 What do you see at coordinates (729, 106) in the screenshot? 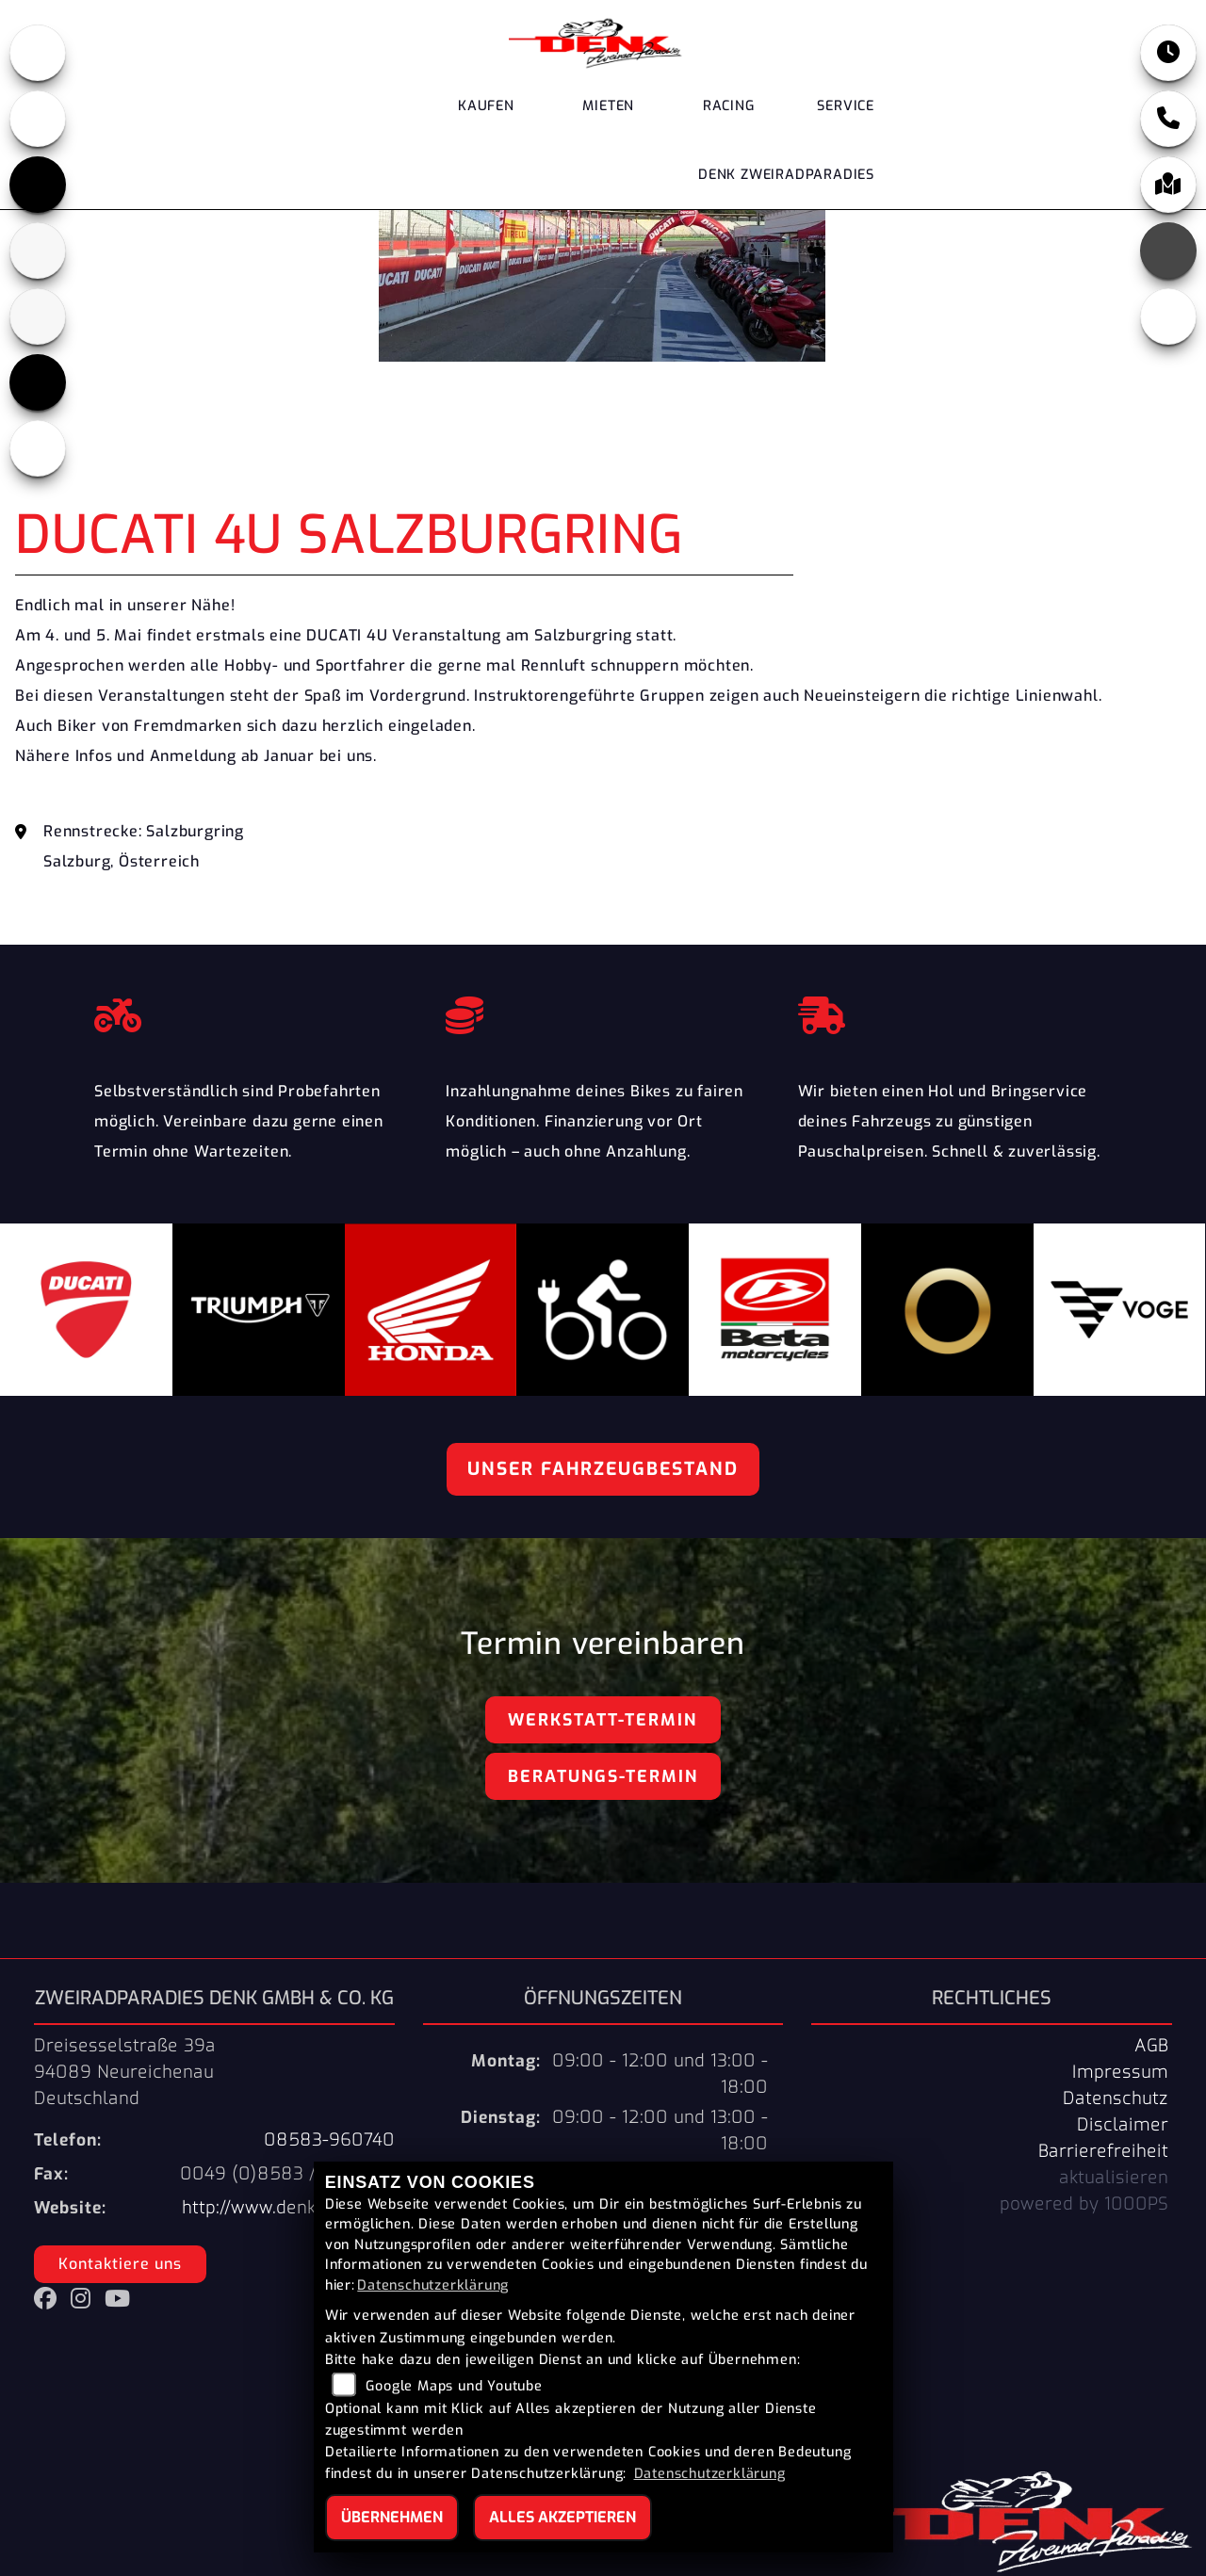
I see `Racing` at bounding box center [729, 106].